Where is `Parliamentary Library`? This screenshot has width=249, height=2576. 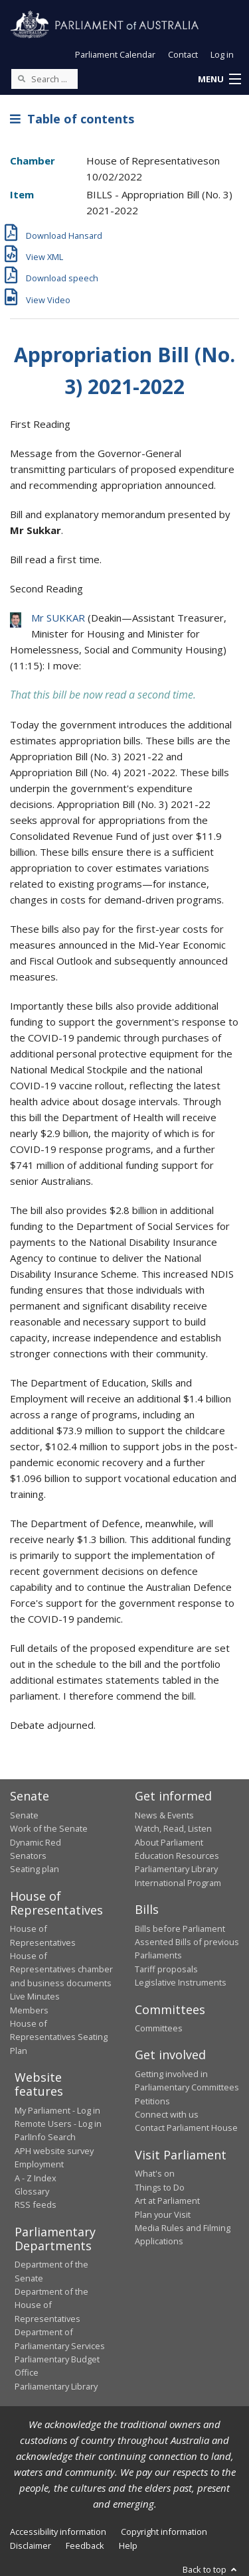 Parliamentary Library is located at coordinates (176, 1869).